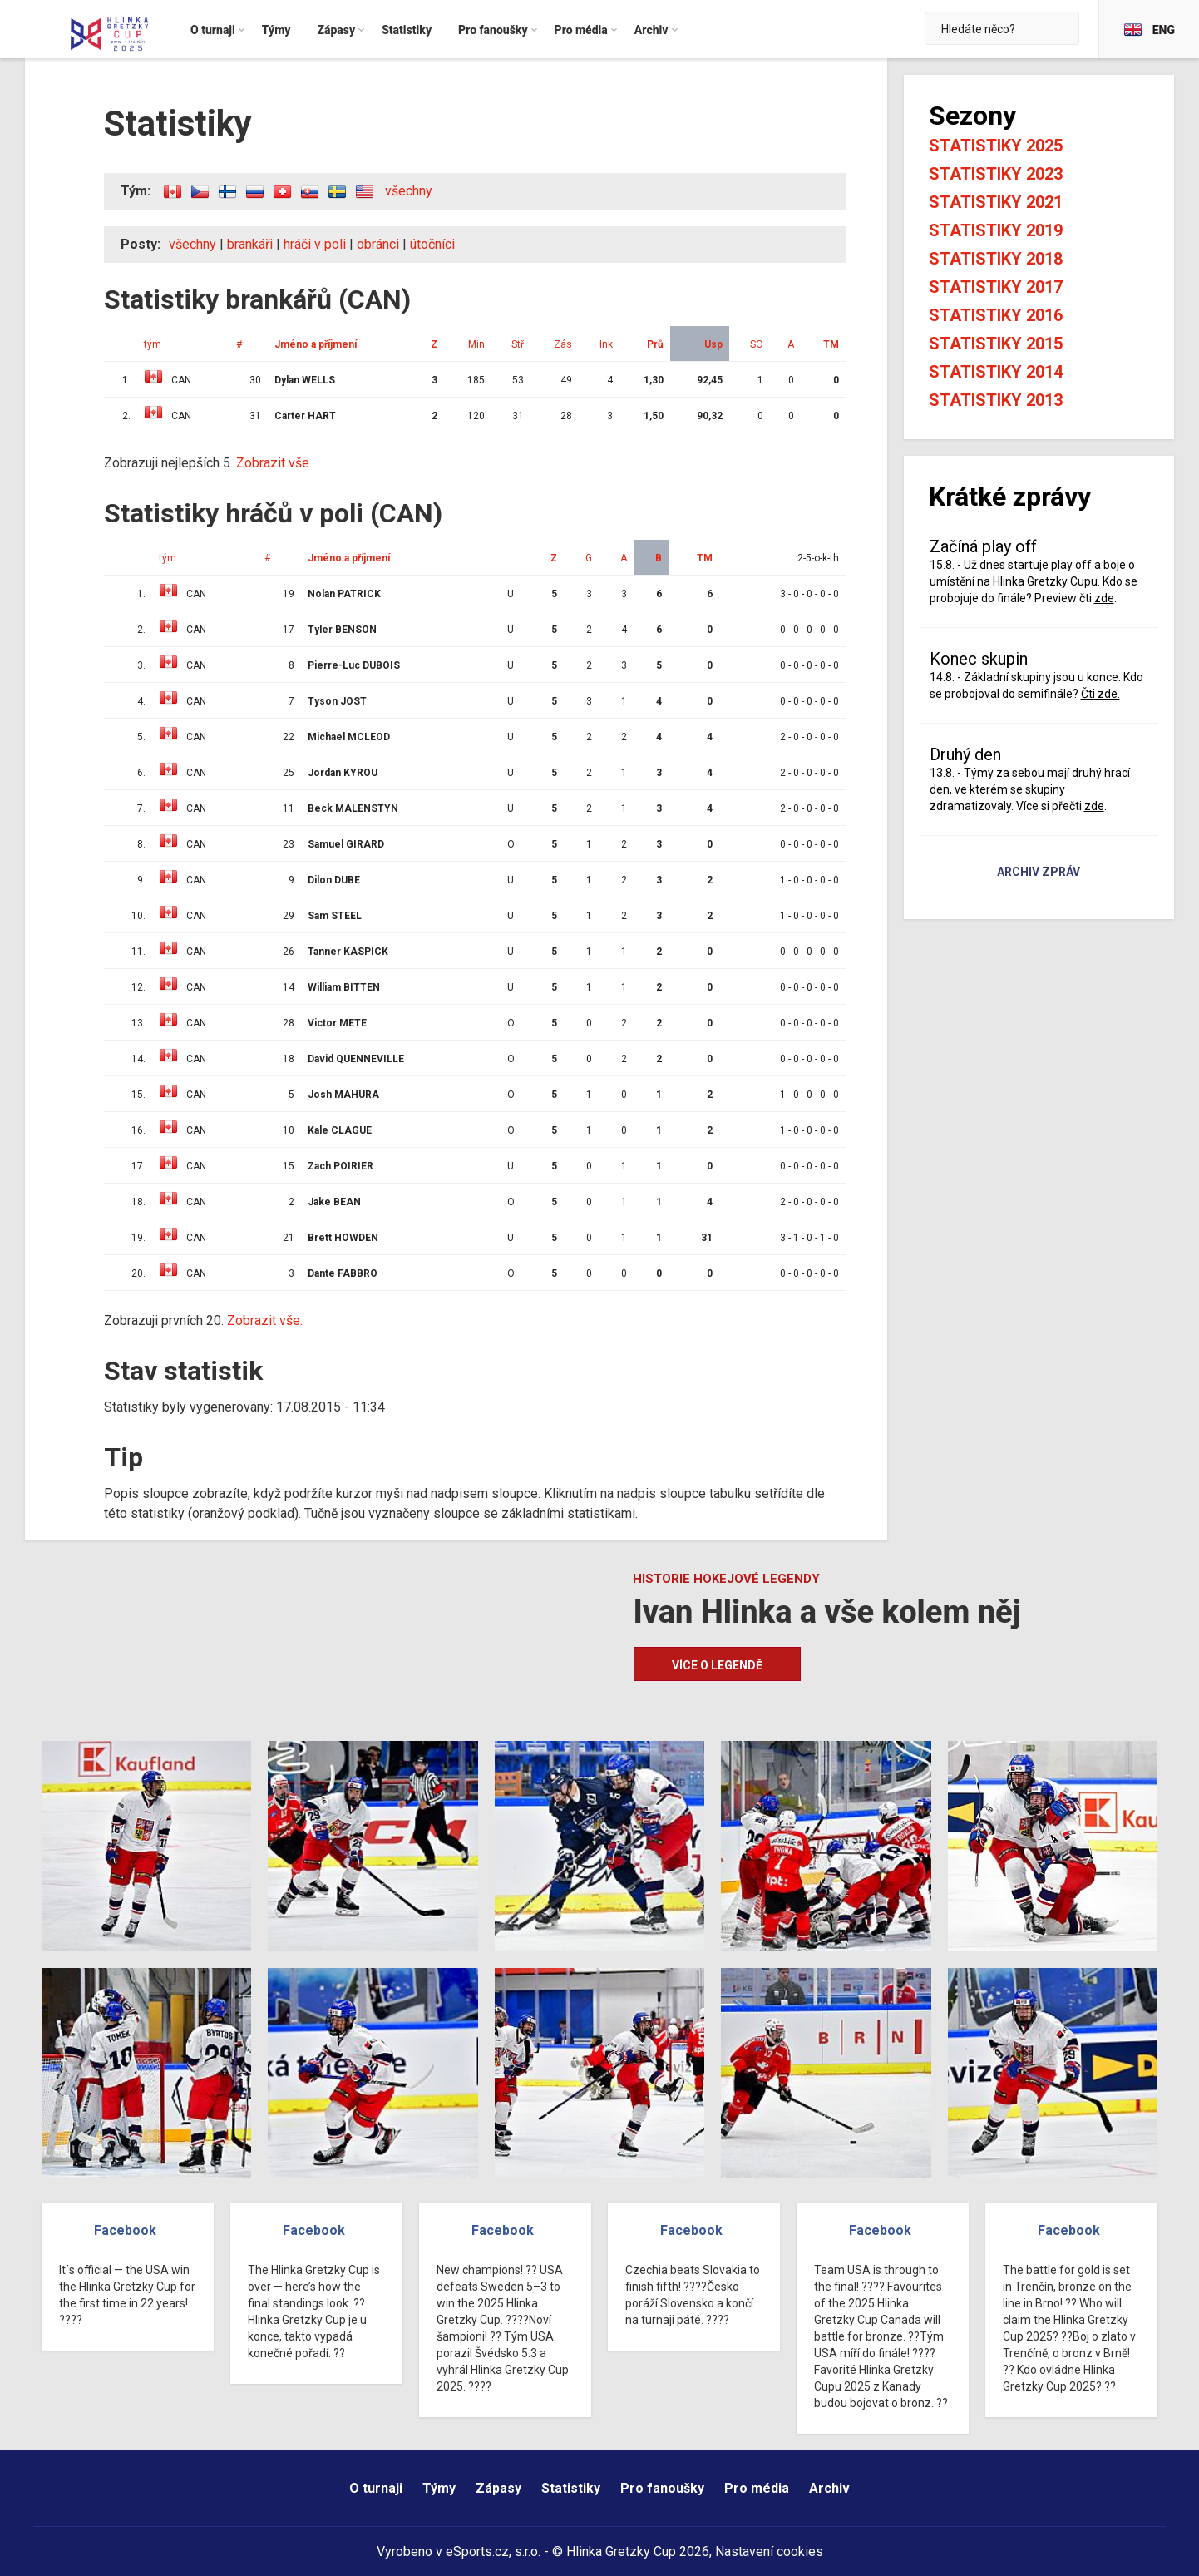  Describe the element at coordinates (606, 344) in the screenshot. I see `Ink` at that location.